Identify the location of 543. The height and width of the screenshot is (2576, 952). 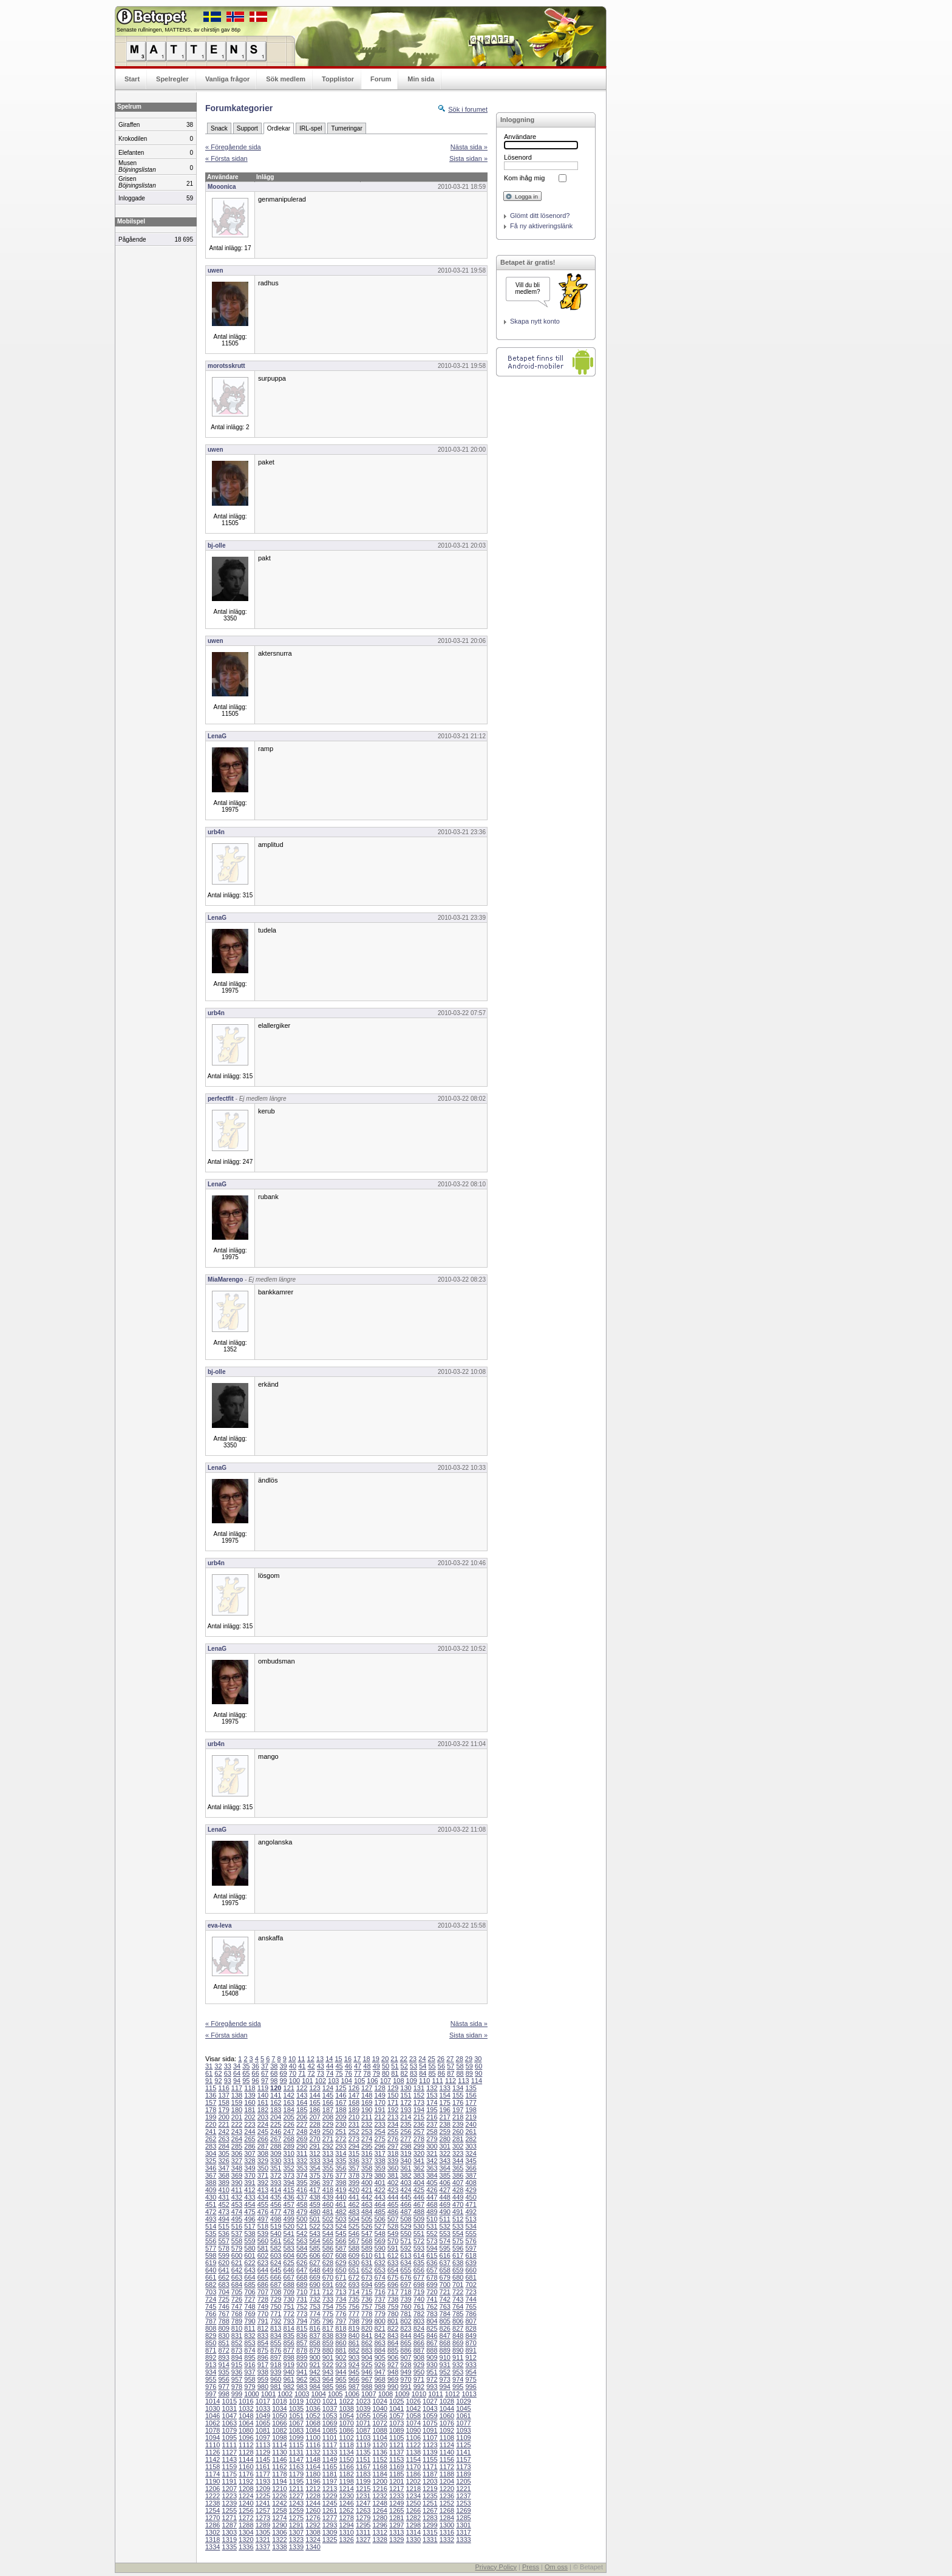
(314, 2233).